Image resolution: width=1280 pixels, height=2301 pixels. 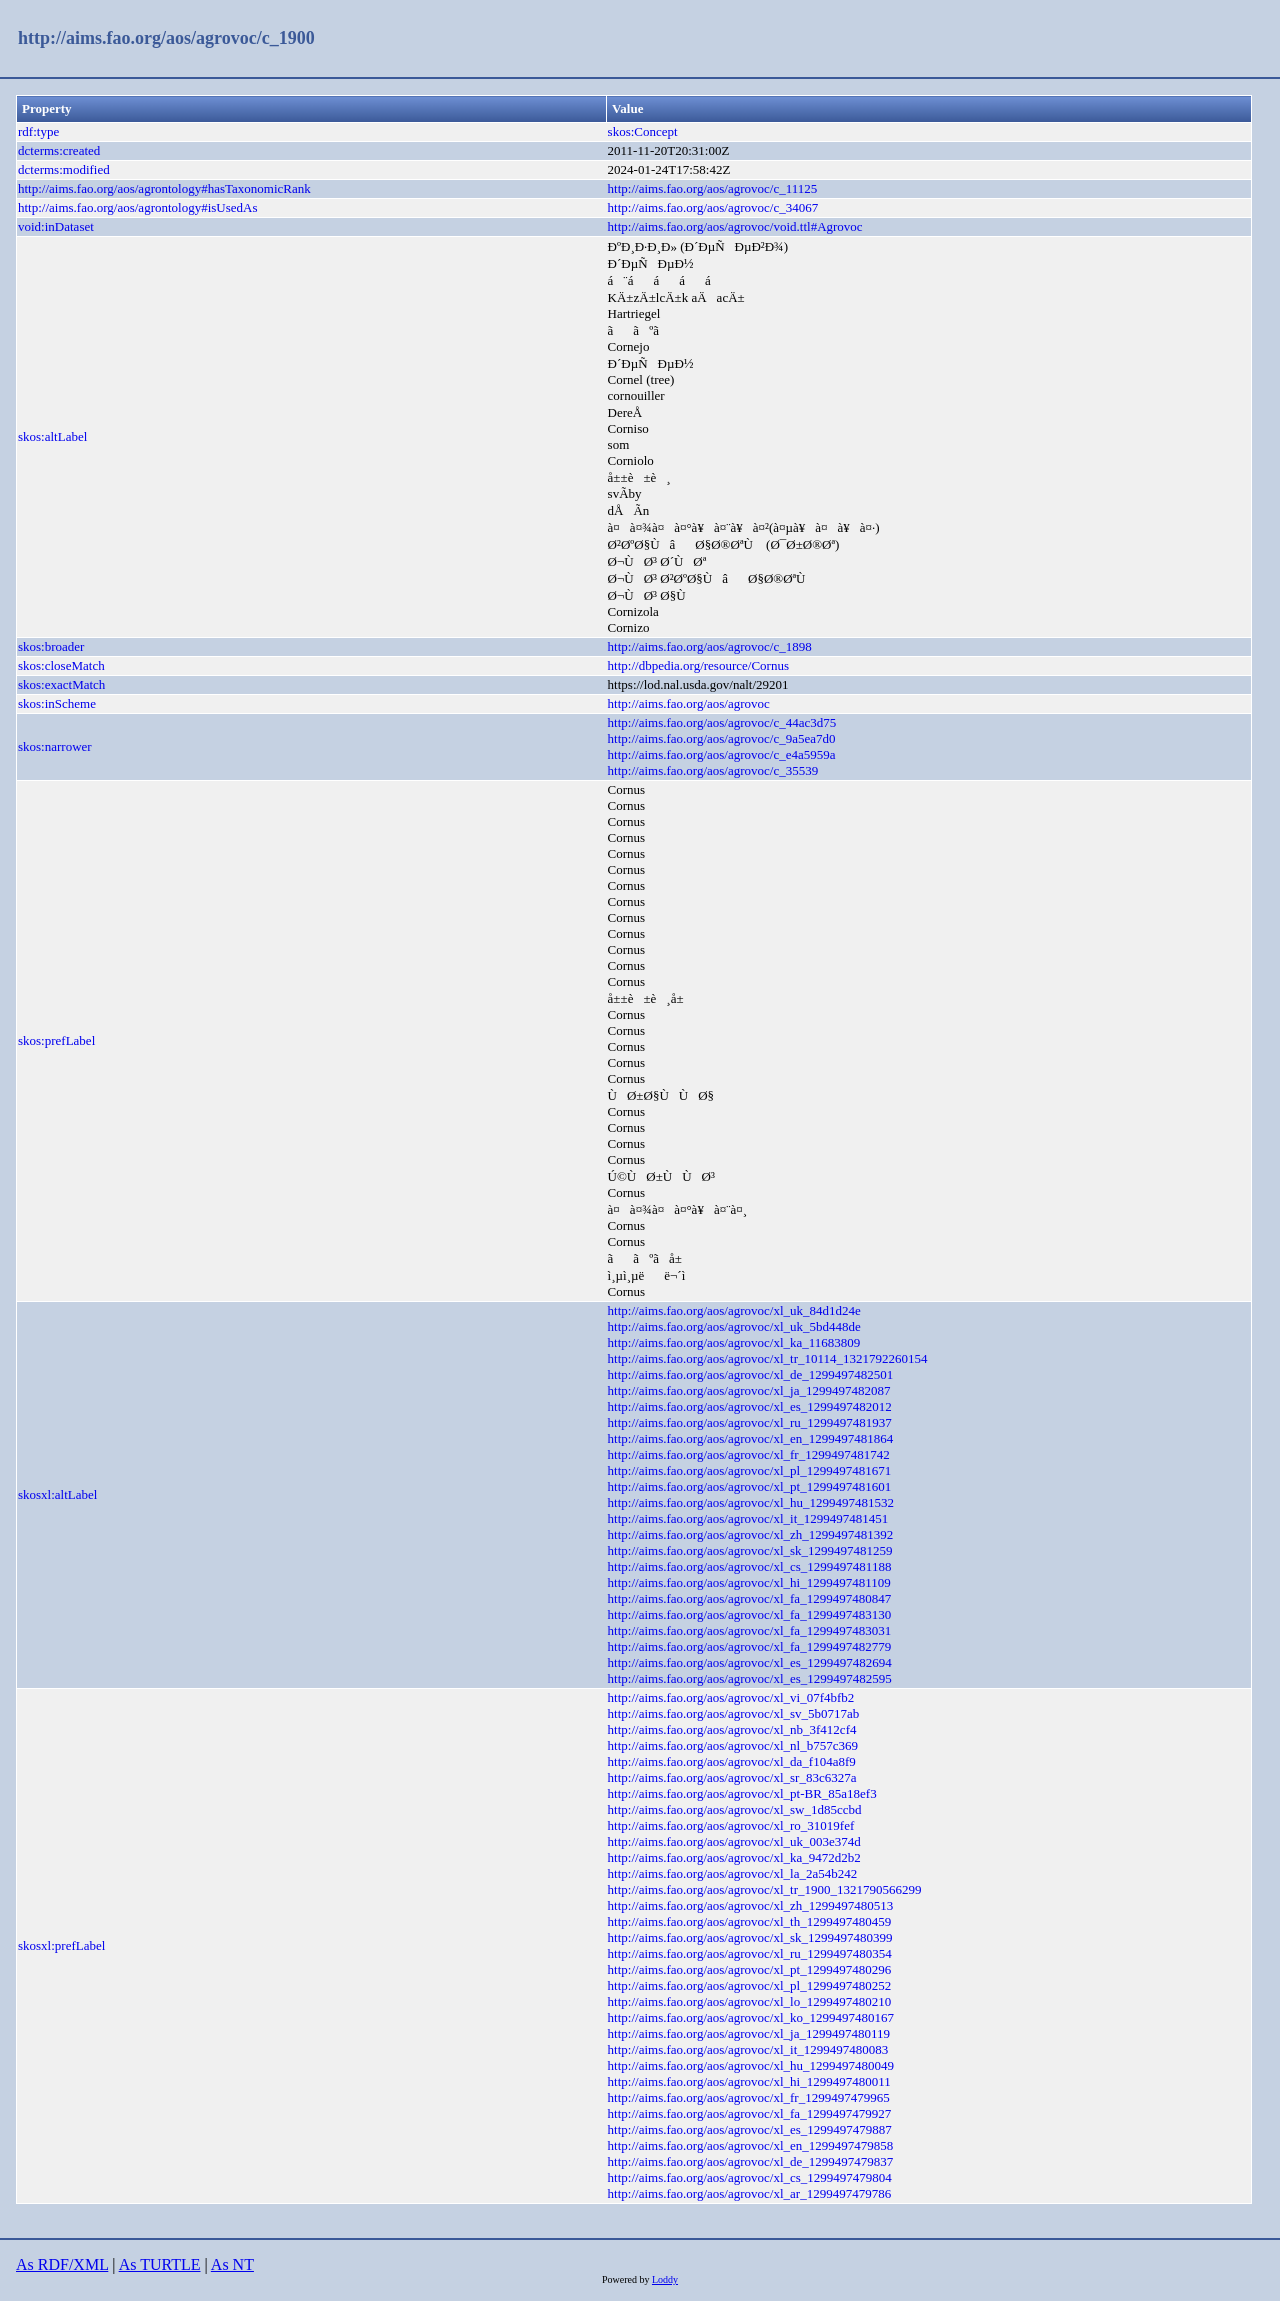 What do you see at coordinates (751, 2017) in the screenshot?
I see `http://aims.fao.org/aos/agrovoc/xl_ko_1299497480167` at bounding box center [751, 2017].